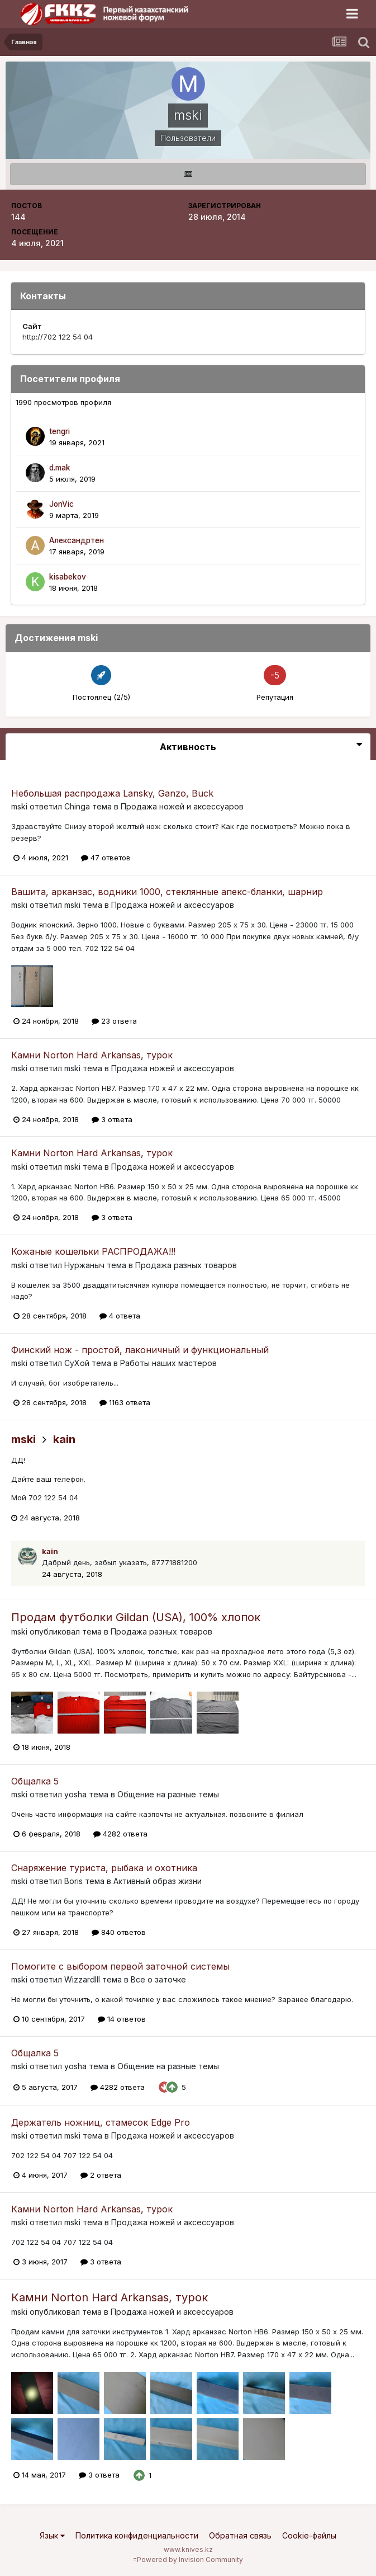 The height and width of the screenshot is (2576, 376). I want to click on Держатель ножниц, стамесок Edge Pro, so click(100, 2122).